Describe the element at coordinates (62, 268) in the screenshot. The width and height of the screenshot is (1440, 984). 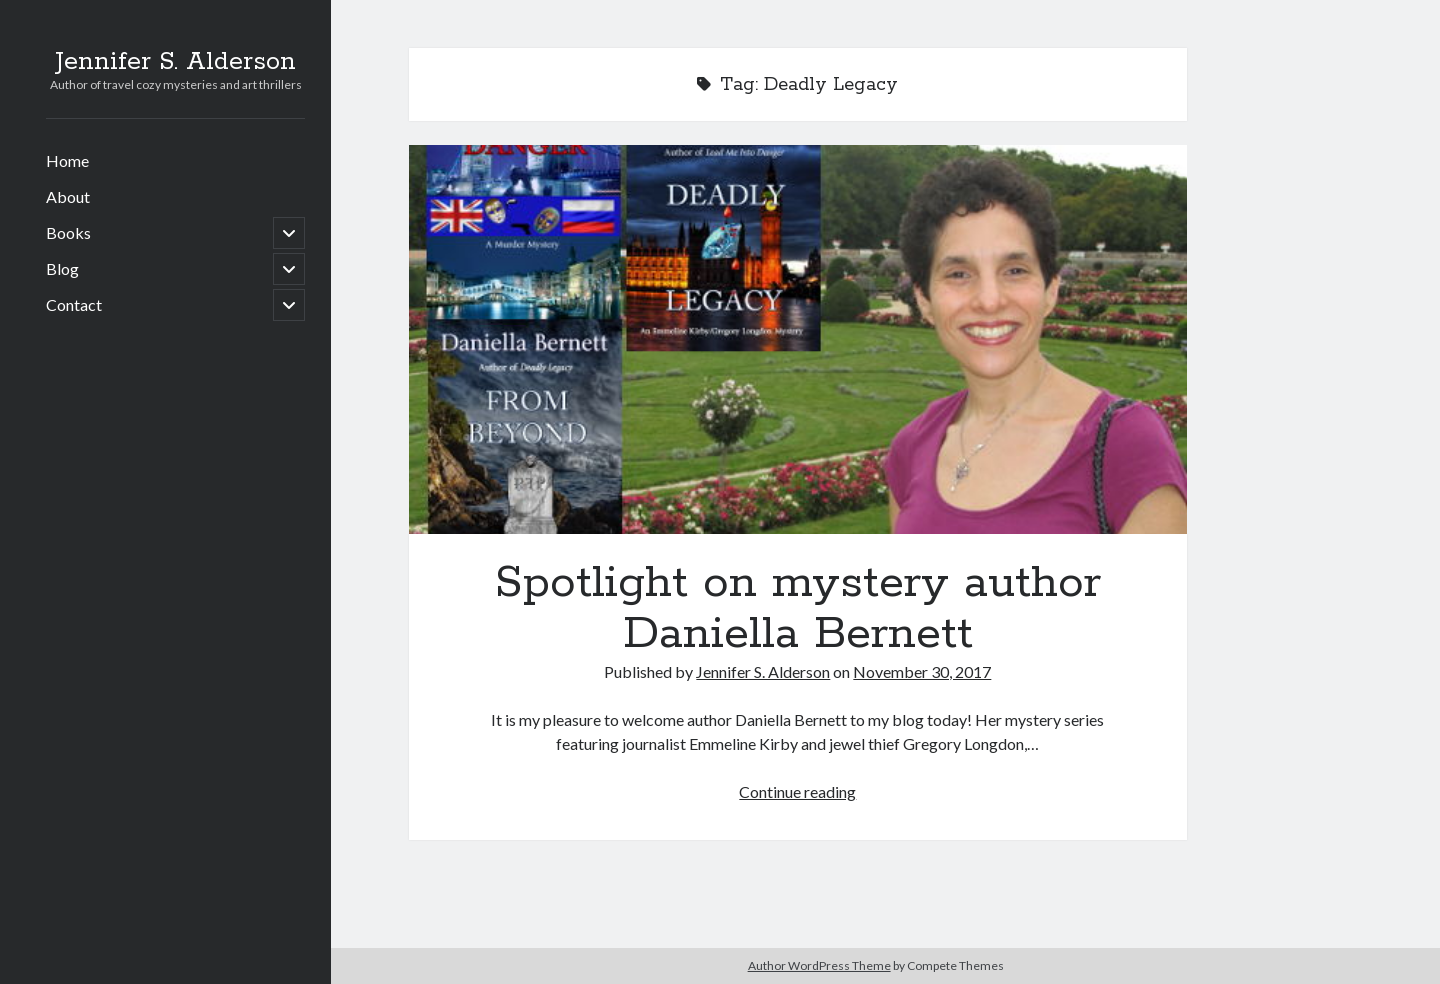
I see `Blog` at that location.